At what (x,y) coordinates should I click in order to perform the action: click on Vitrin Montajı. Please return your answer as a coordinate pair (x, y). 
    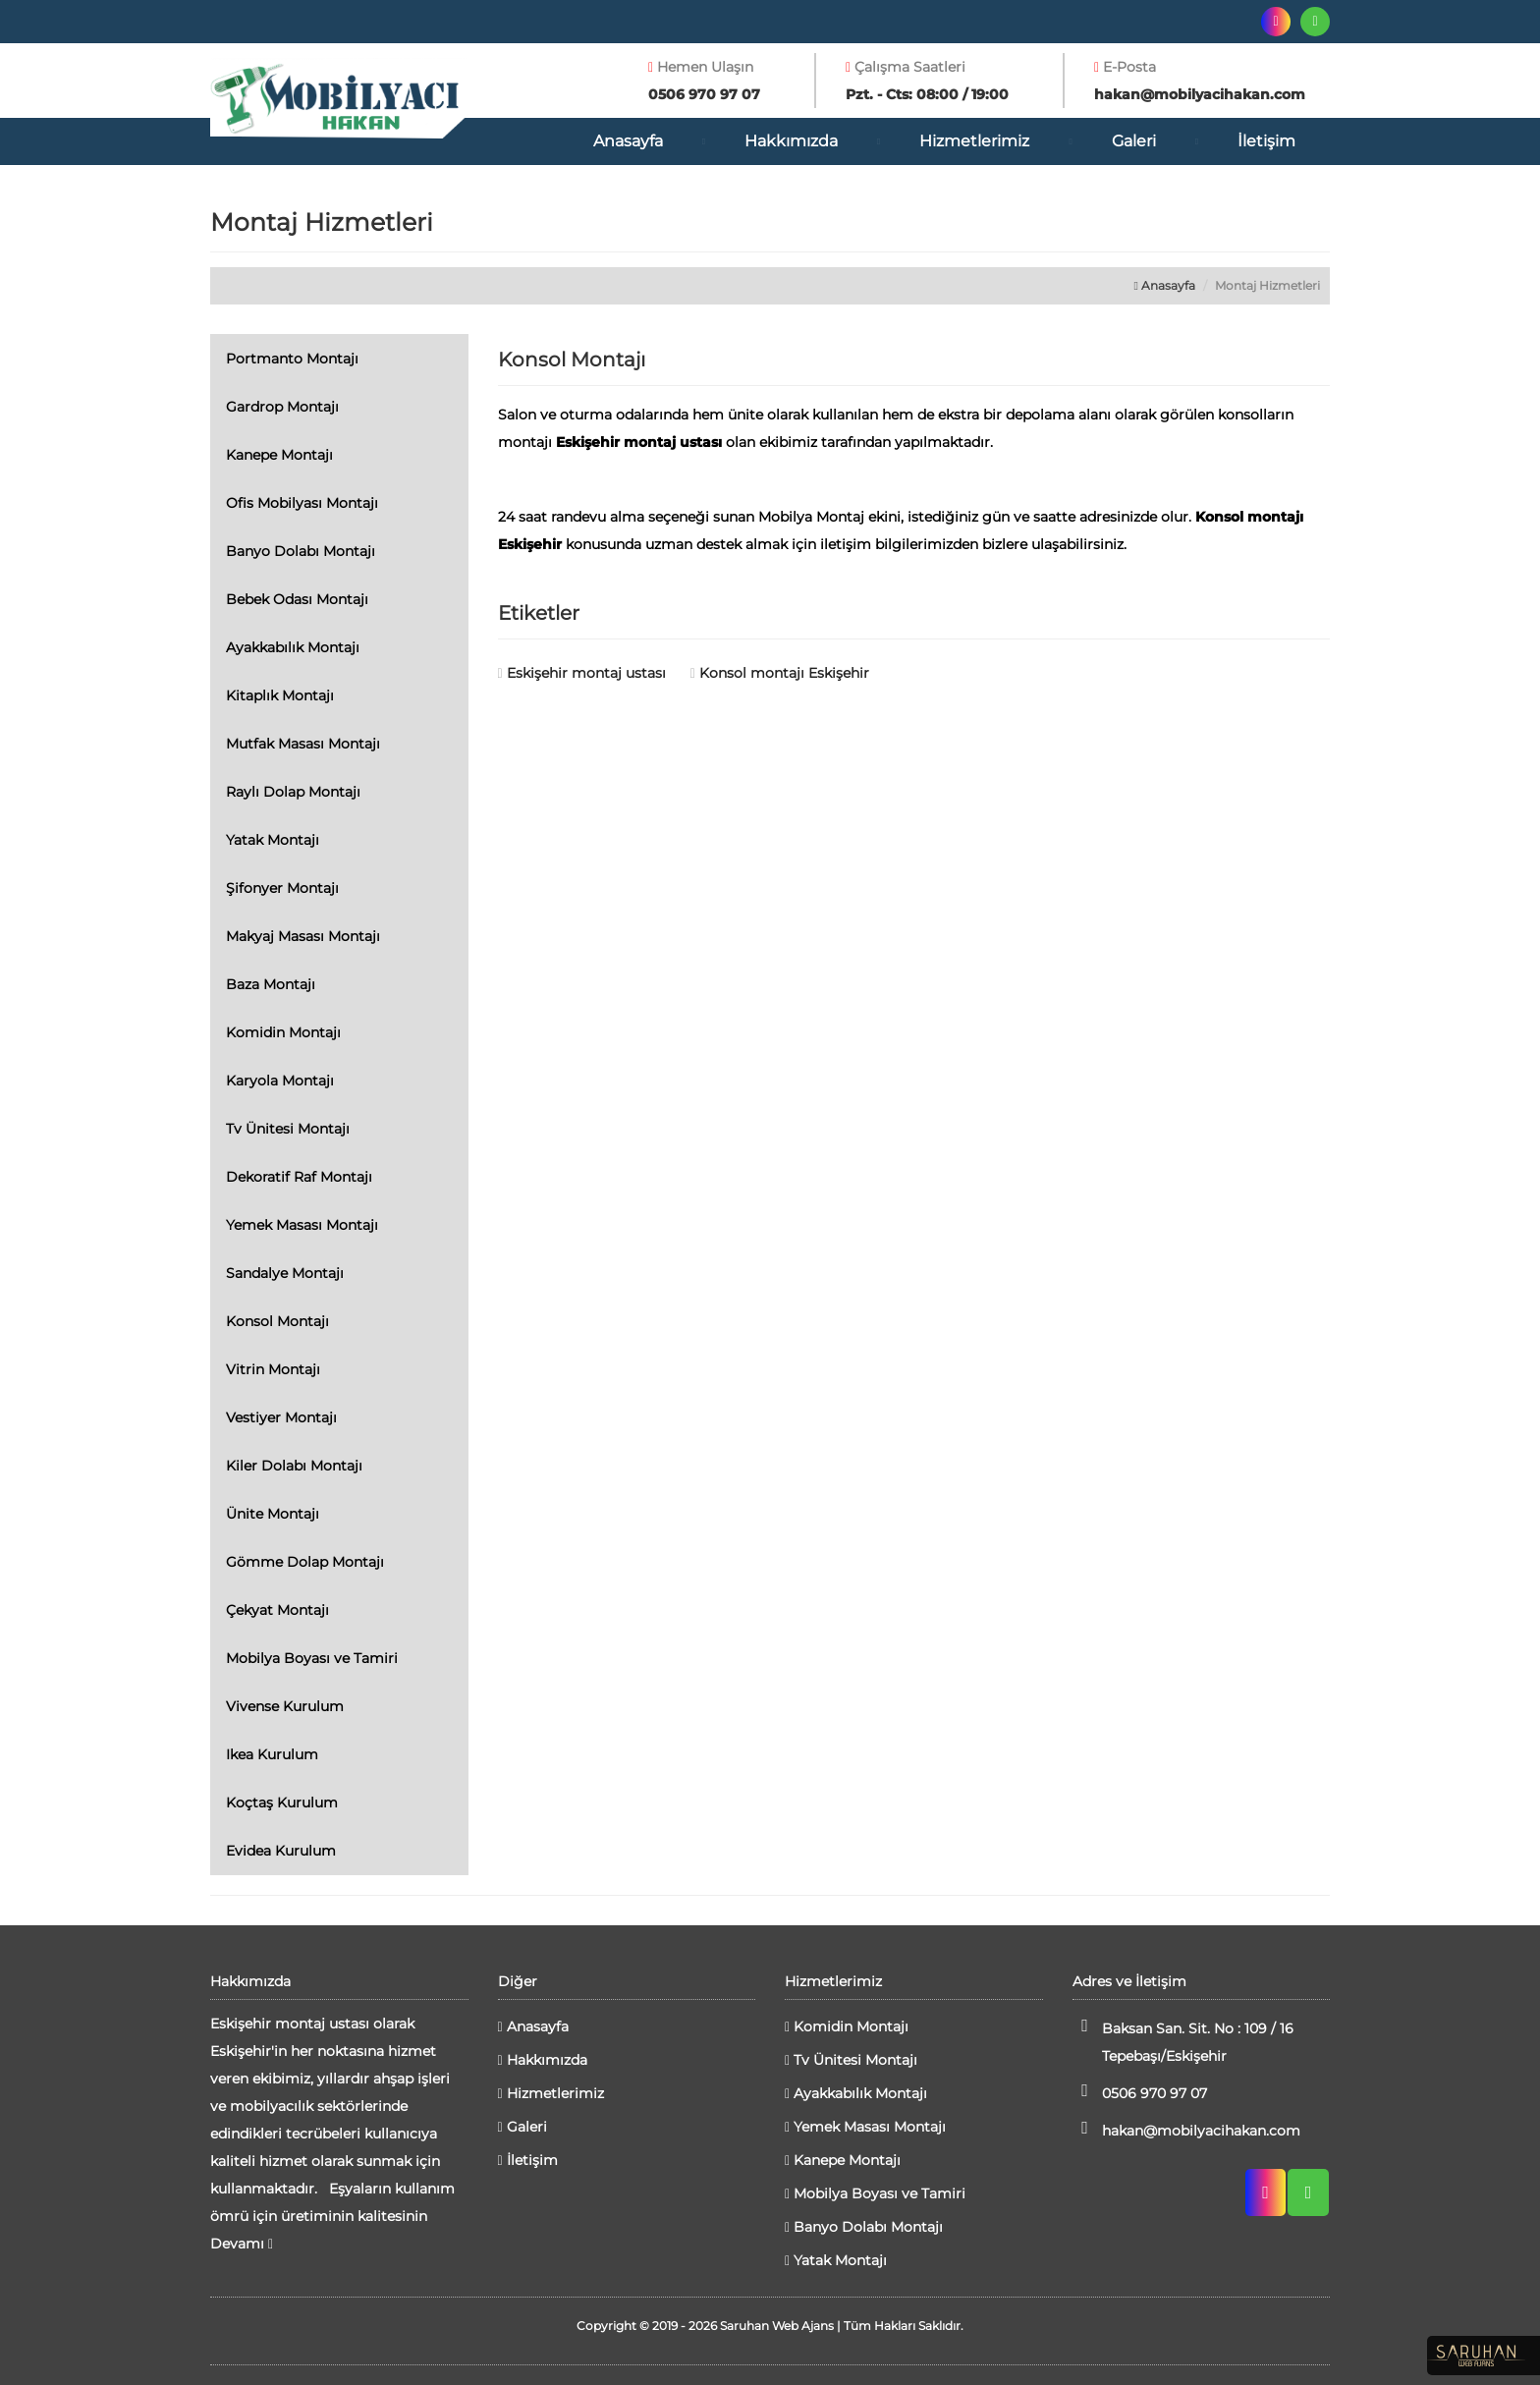
    Looking at the image, I should click on (273, 1369).